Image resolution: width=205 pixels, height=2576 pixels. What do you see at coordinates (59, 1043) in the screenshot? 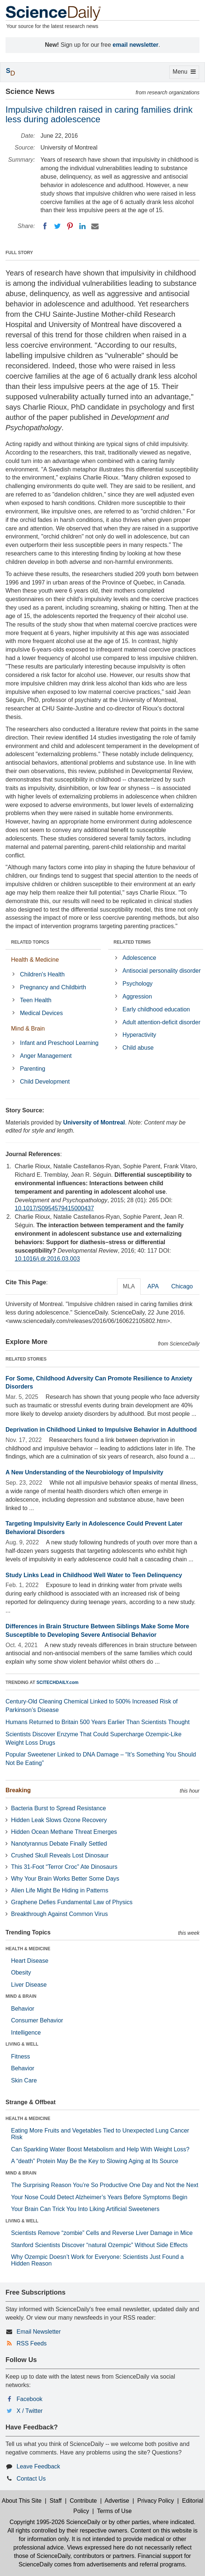
I see `Infant and Preschool Learning` at bounding box center [59, 1043].